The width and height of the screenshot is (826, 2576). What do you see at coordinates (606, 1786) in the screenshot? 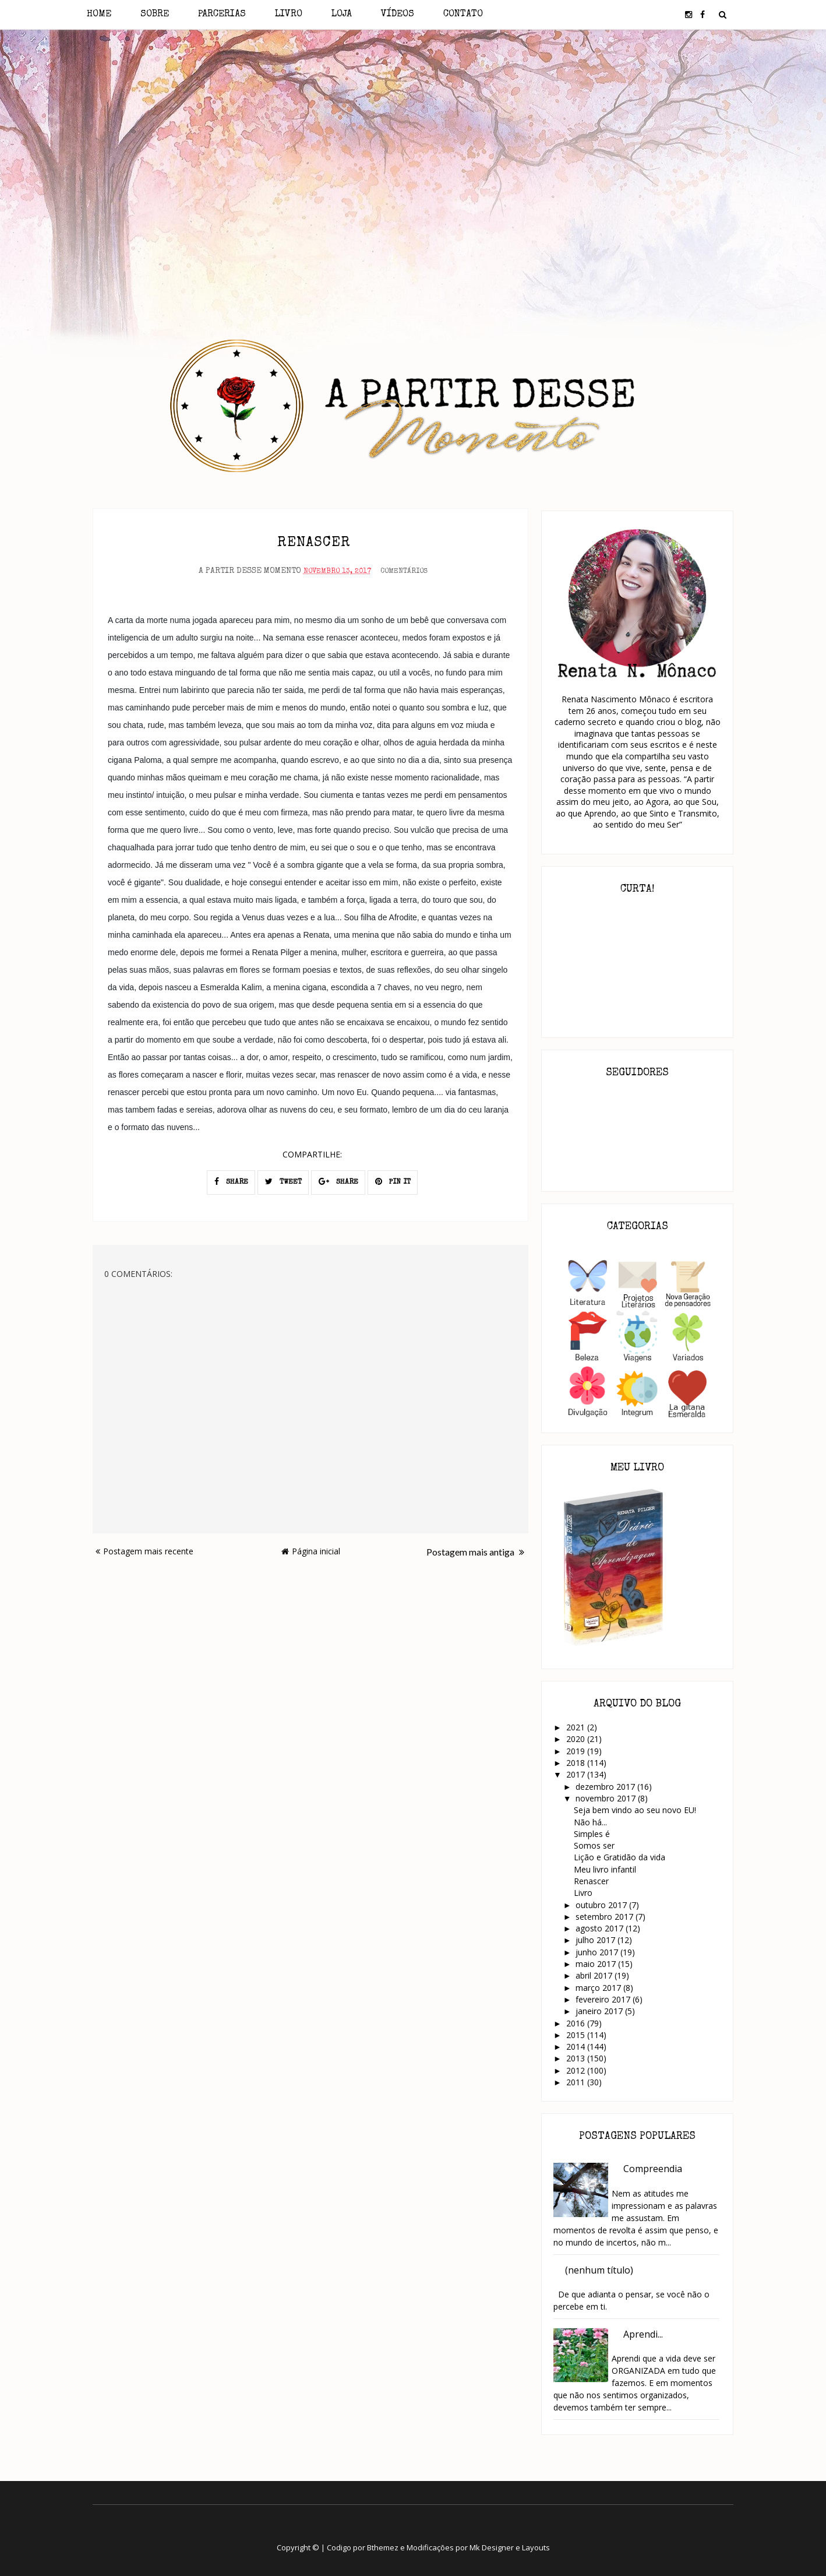
I see `dezembro 2017` at bounding box center [606, 1786].